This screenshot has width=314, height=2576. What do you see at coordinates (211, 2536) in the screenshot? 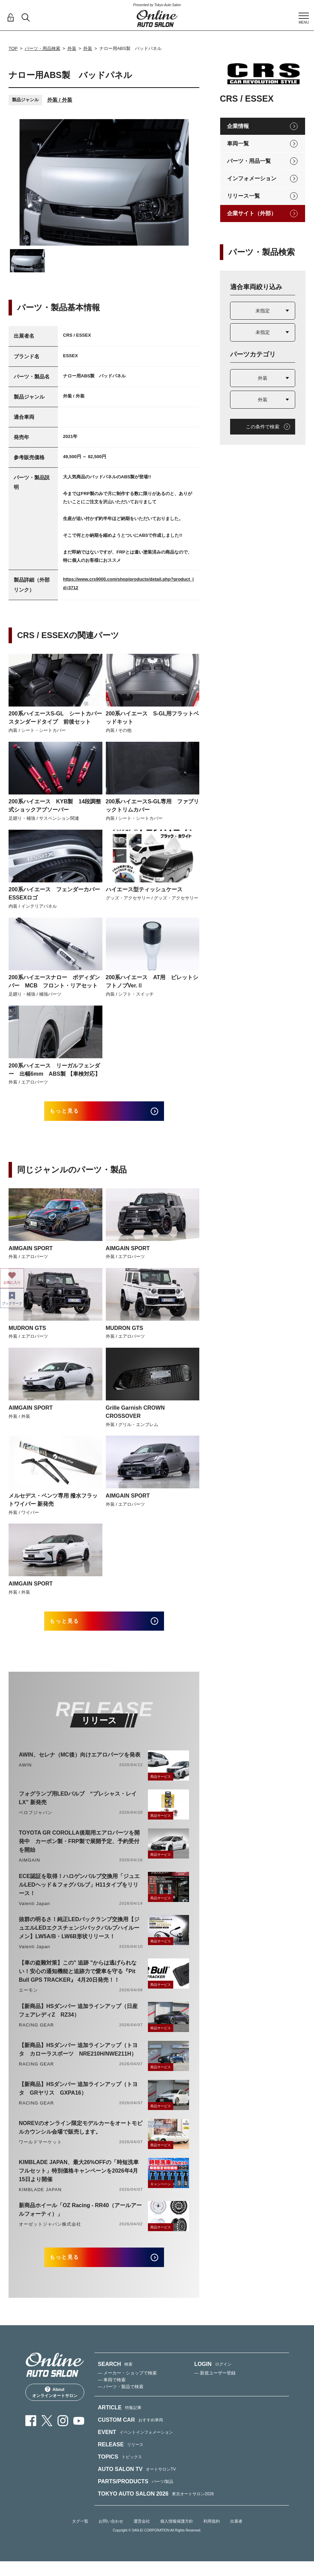
I see `利用規約` at bounding box center [211, 2536].